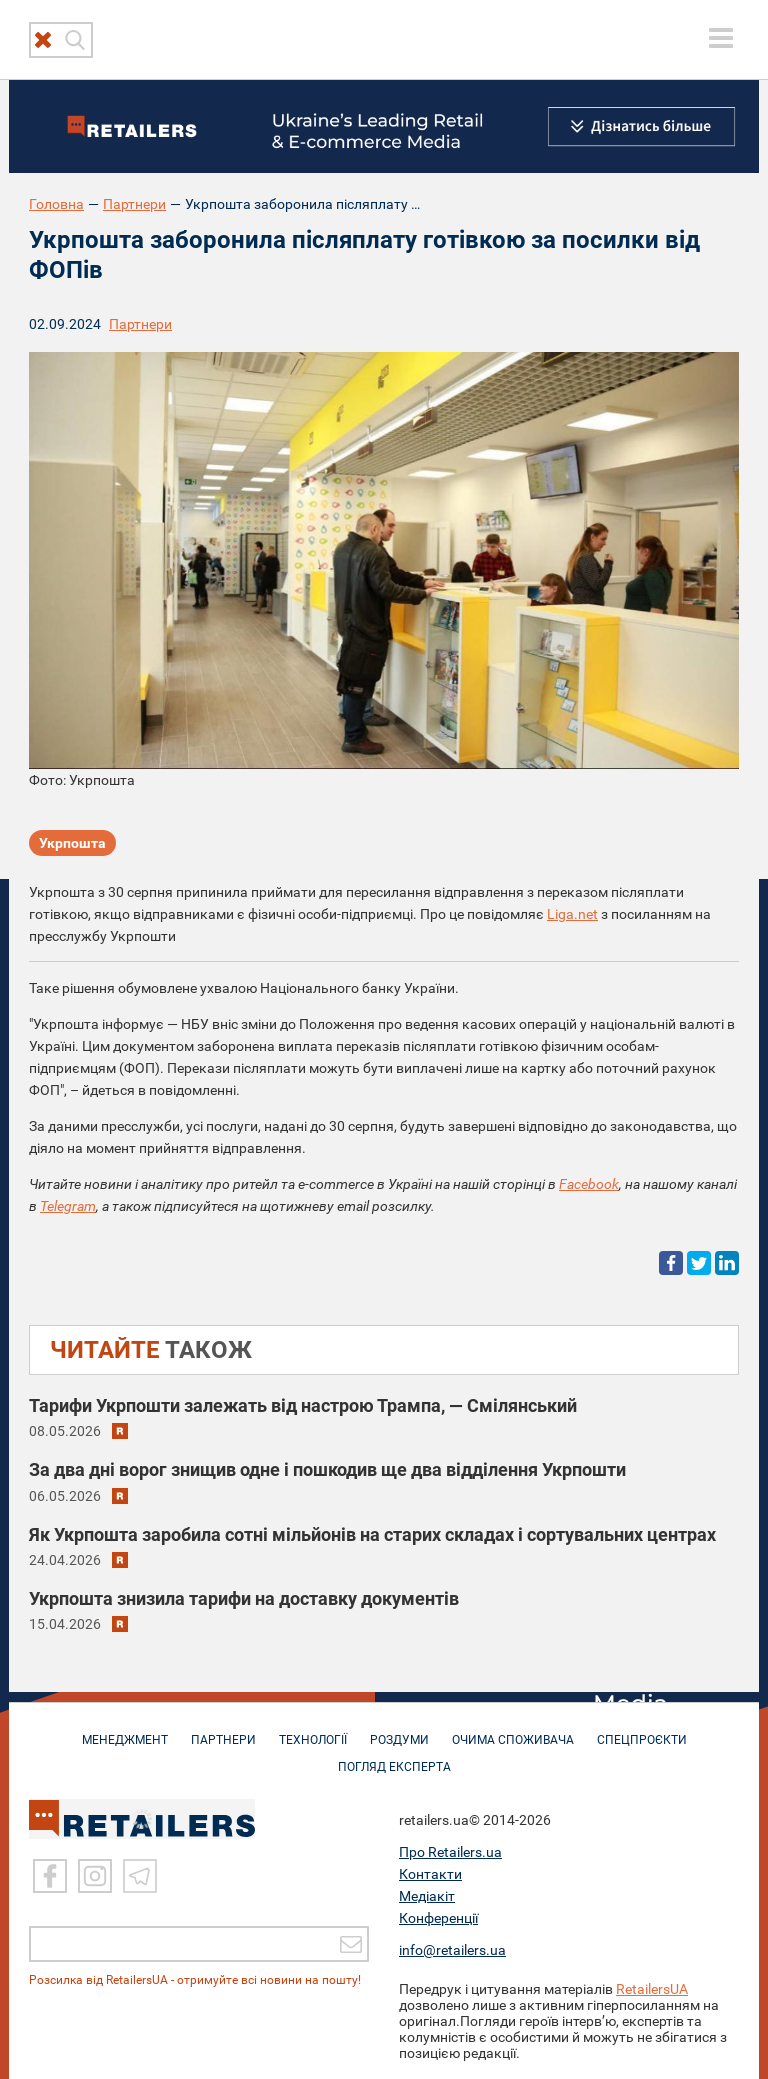 This screenshot has height=2079, width=768. What do you see at coordinates (134, 204) in the screenshot?
I see `Партнери` at bounding box center [134, 204].